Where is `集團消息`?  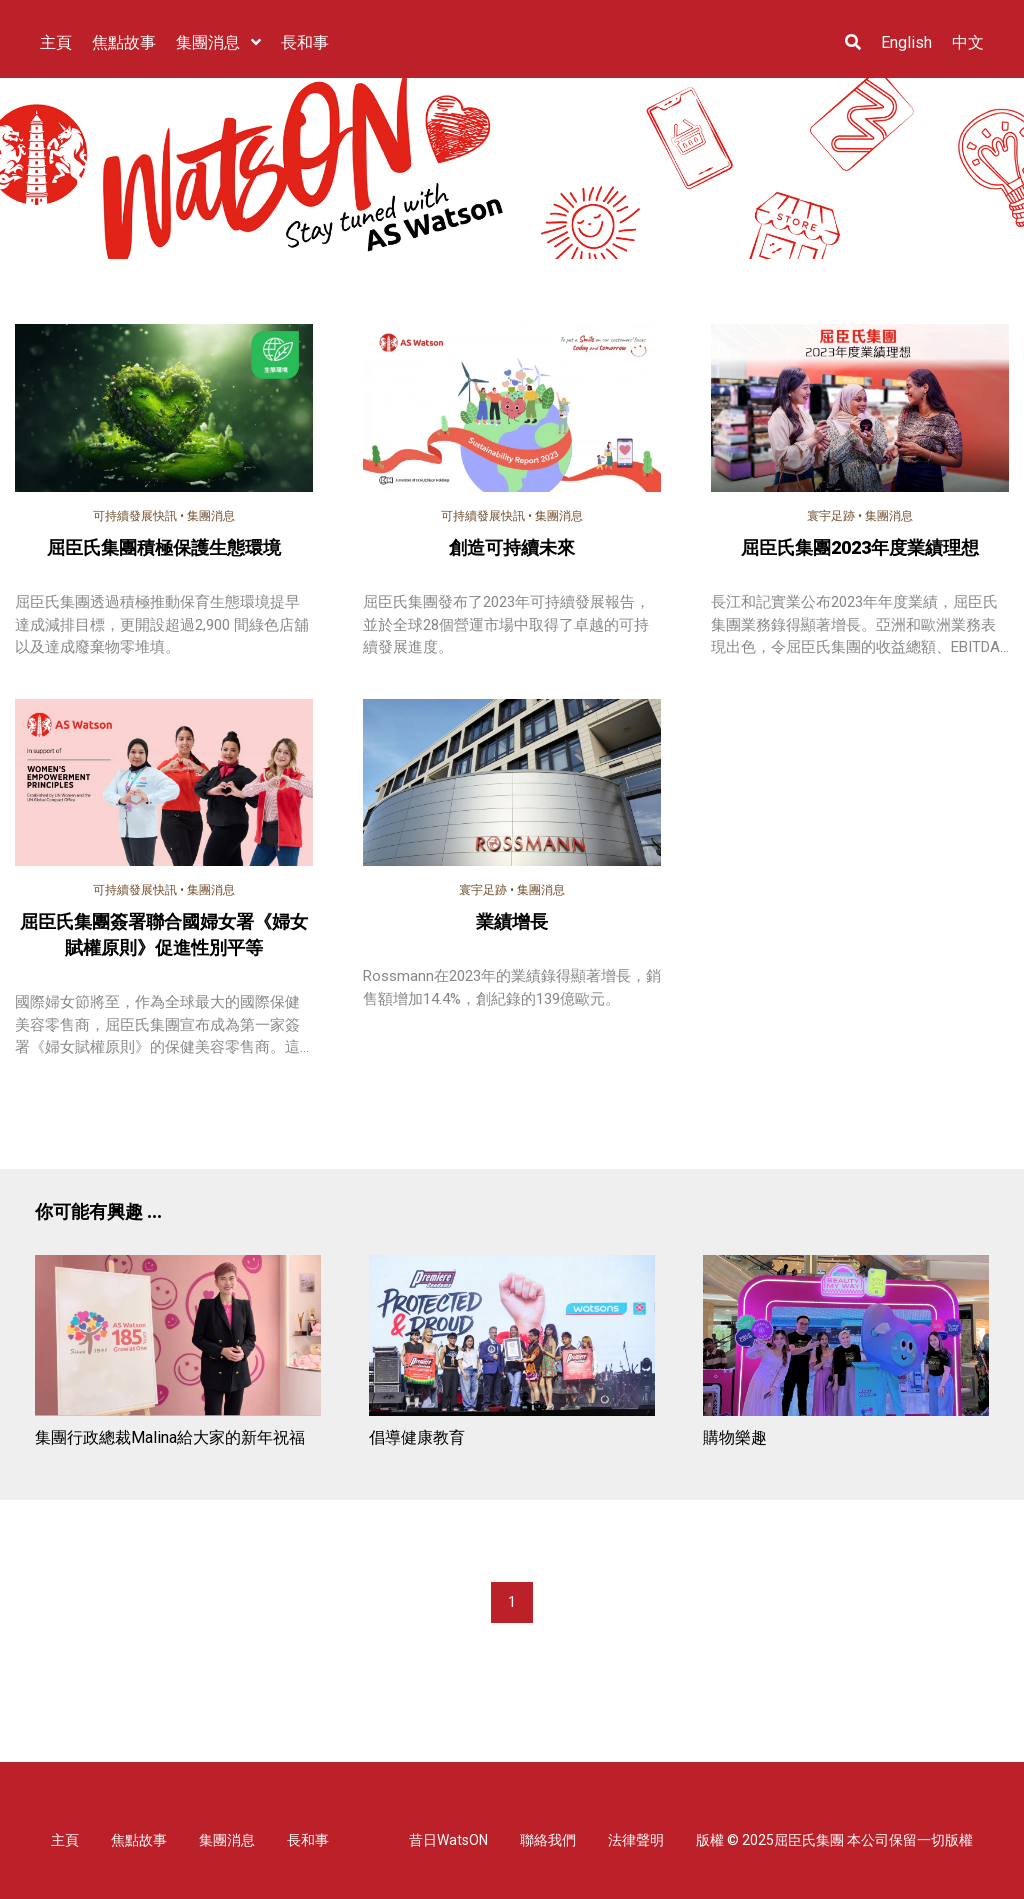
集團消息 is located at coordinates (211, 516).